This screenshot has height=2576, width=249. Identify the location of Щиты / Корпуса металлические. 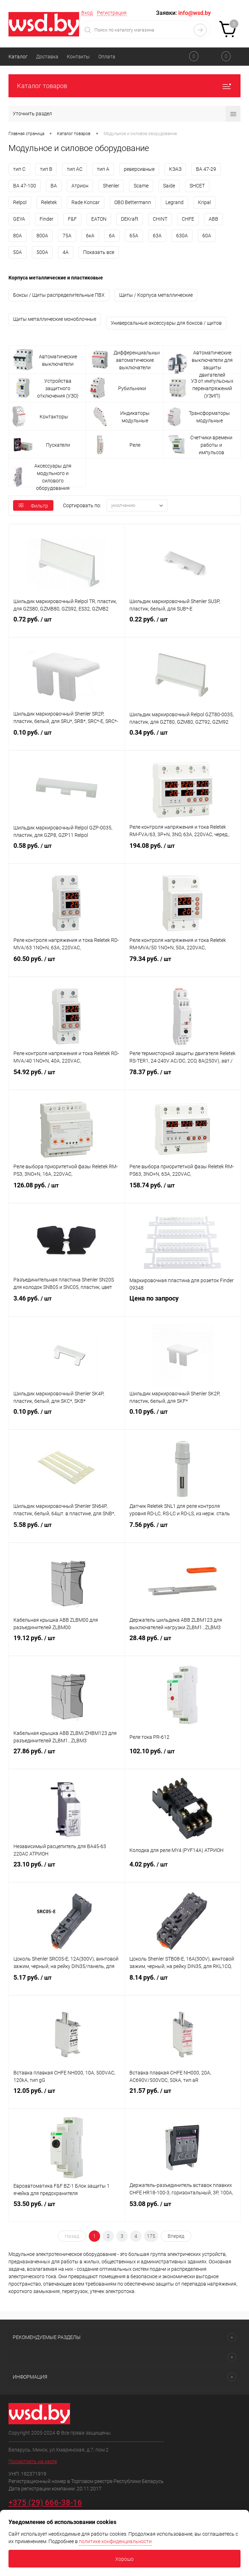
(156, 295).